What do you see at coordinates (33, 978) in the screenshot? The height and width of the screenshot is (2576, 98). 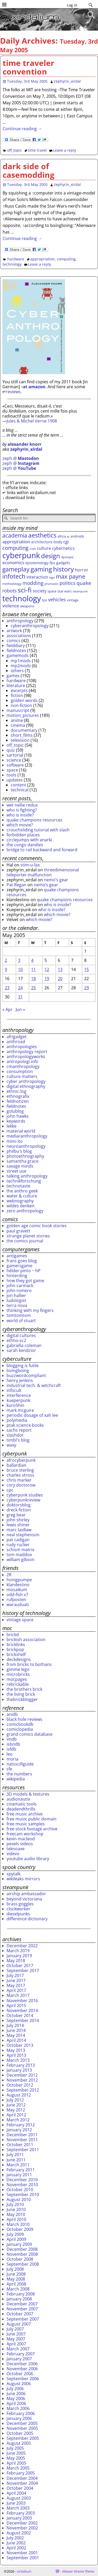 I see `18 [Posts published on May 18, 2005]` at bounding box center [33, 978].